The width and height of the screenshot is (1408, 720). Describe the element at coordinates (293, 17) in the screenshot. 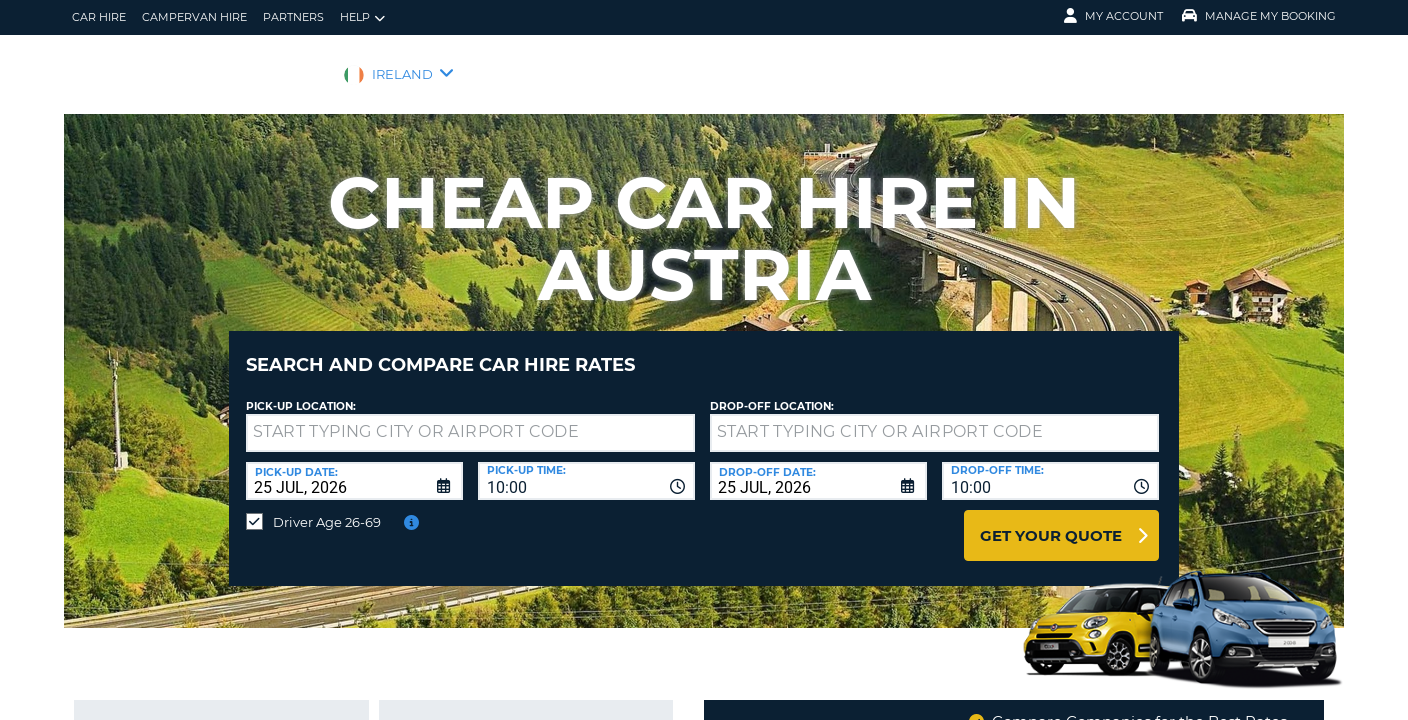

I see `Partners` at that location.